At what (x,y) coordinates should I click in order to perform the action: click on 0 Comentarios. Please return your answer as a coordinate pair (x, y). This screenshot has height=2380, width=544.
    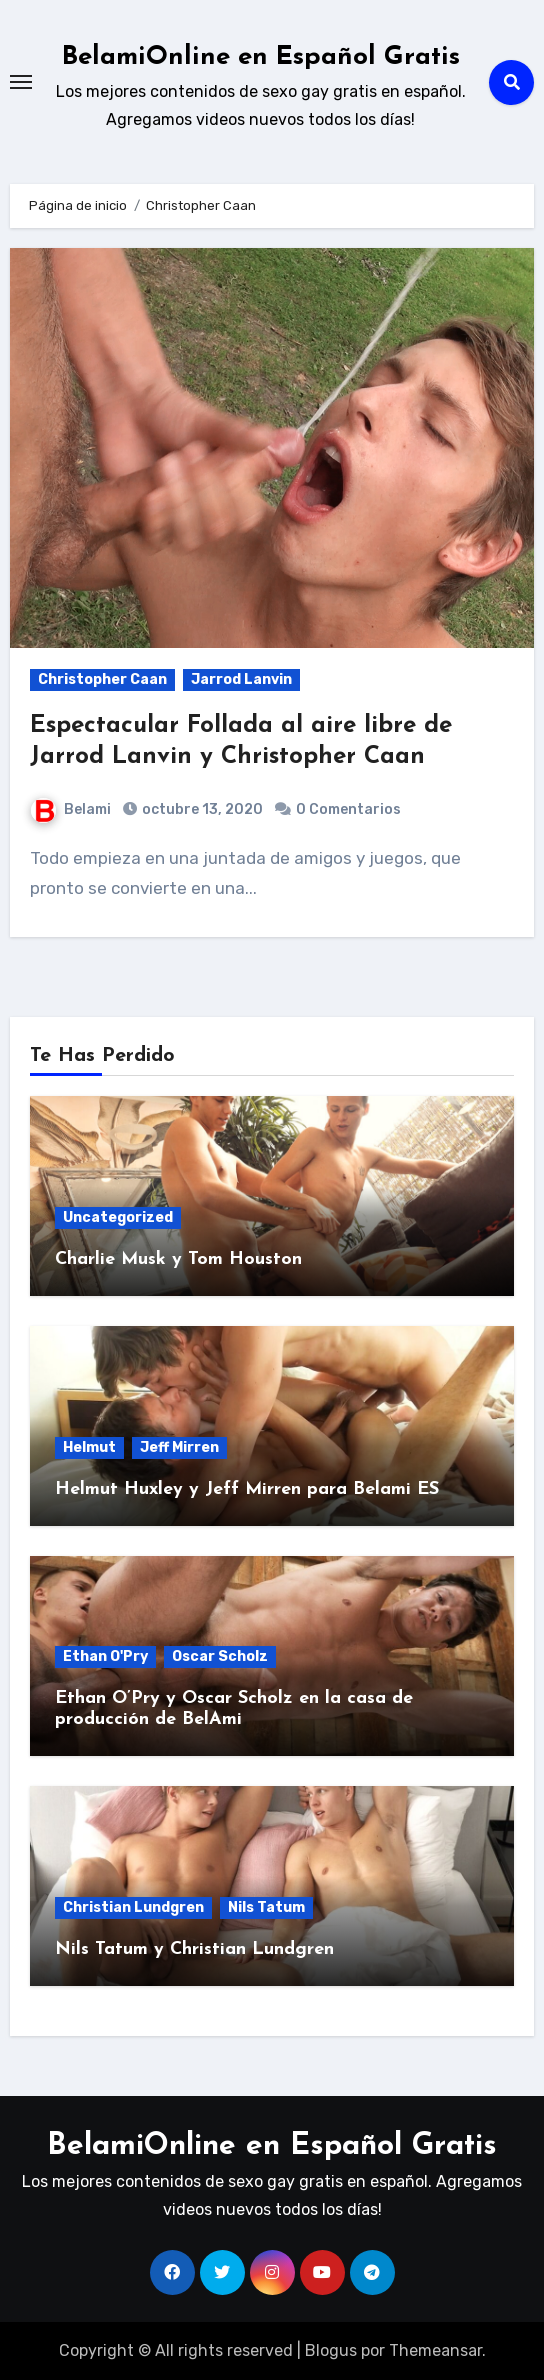
    Looking at the image, I should click on (348, 809).